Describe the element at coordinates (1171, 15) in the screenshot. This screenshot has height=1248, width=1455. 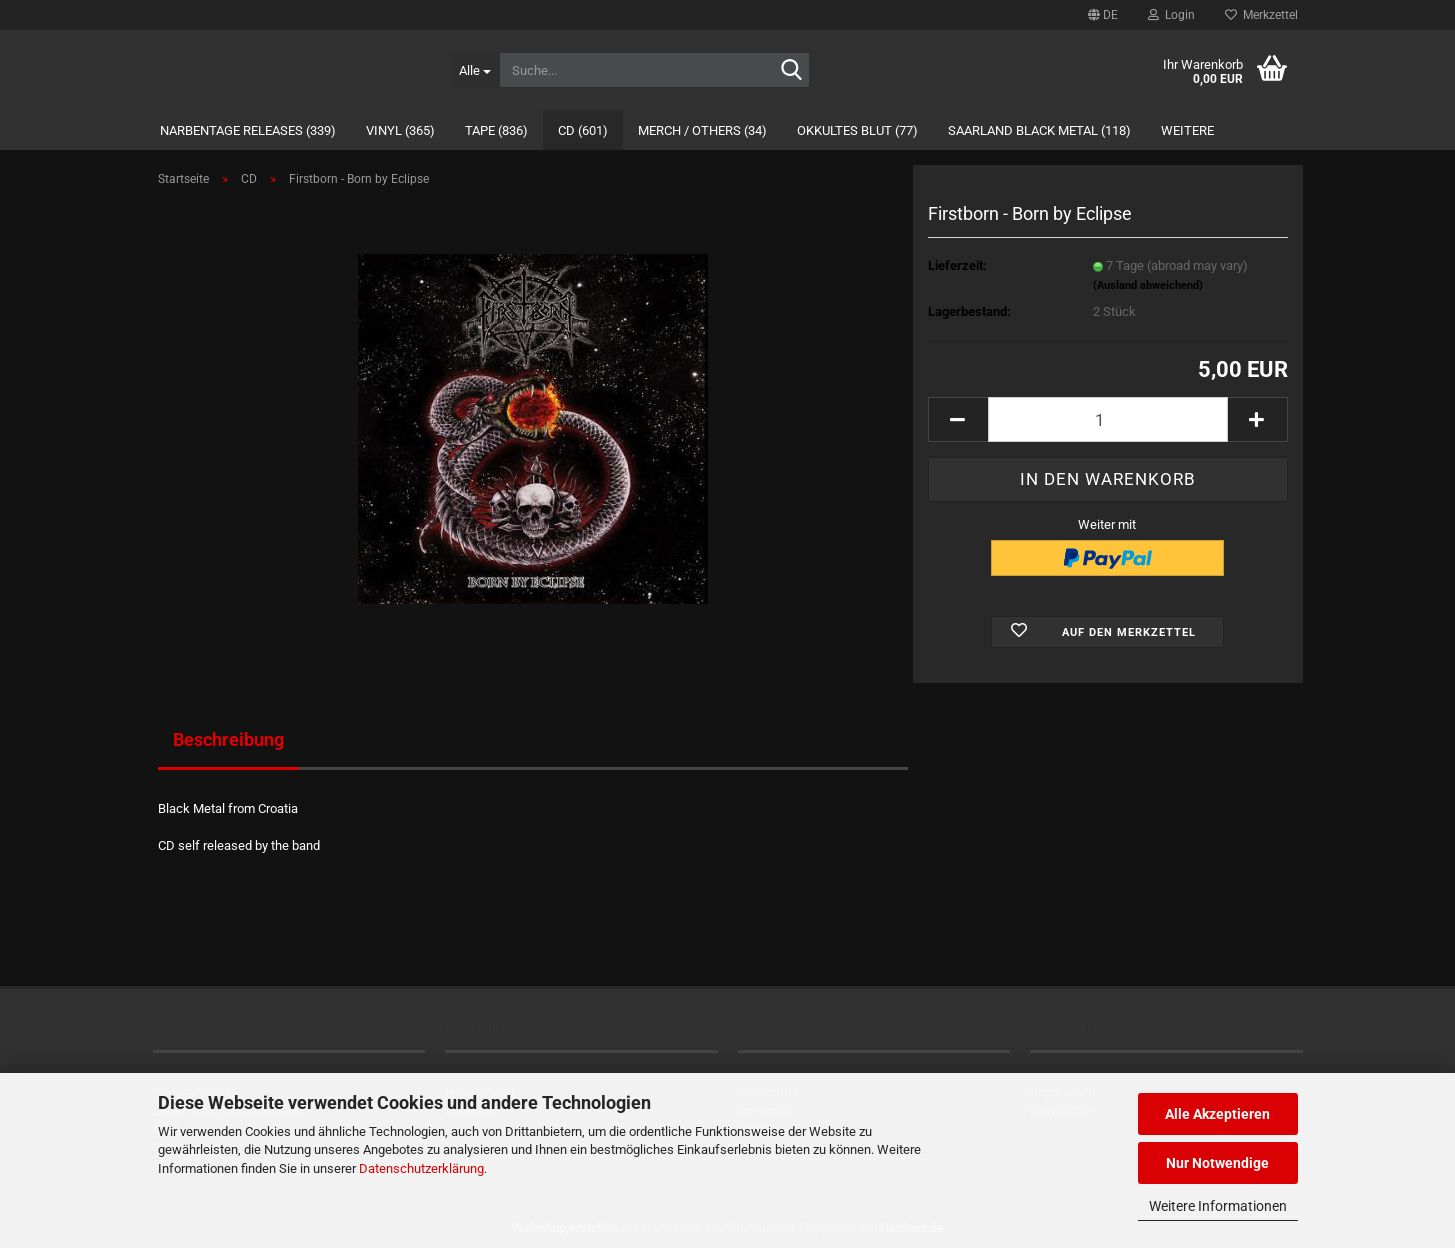
I see `Login [button]` at that location.